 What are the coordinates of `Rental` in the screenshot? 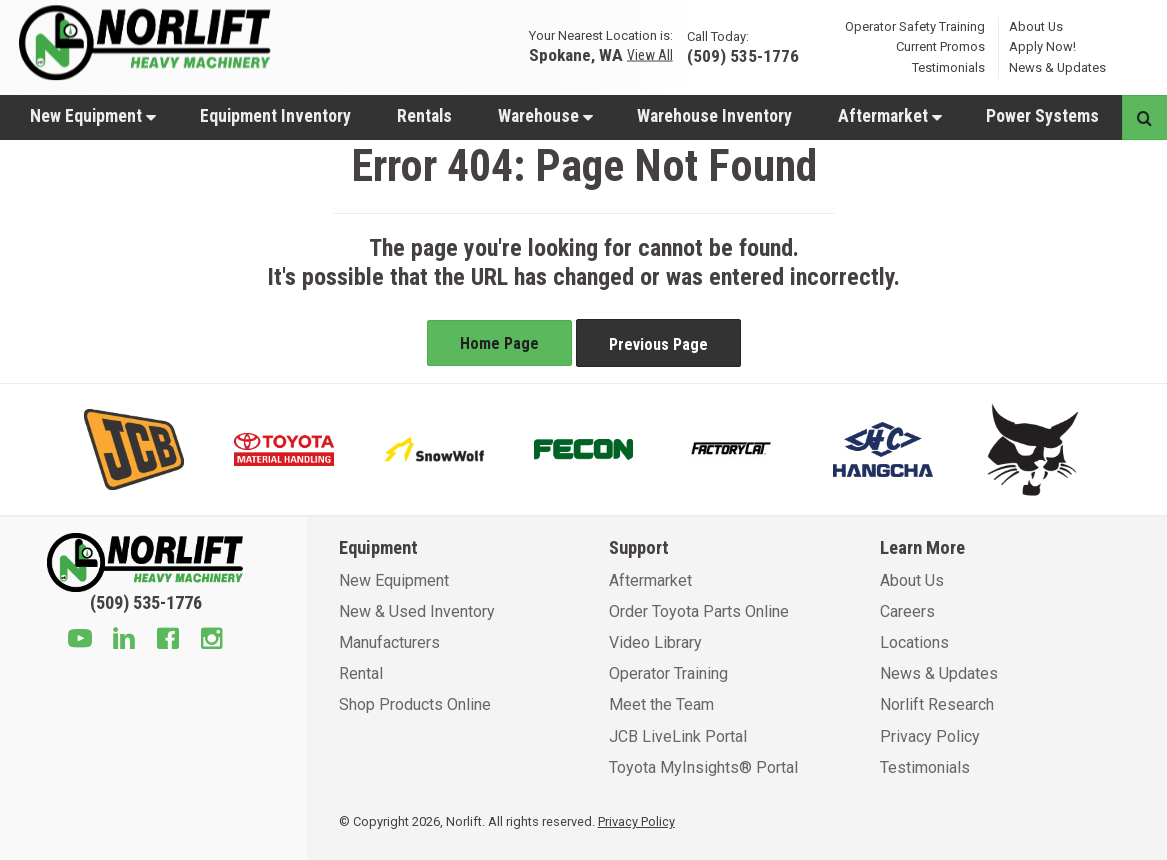 It's located at (361, 673).